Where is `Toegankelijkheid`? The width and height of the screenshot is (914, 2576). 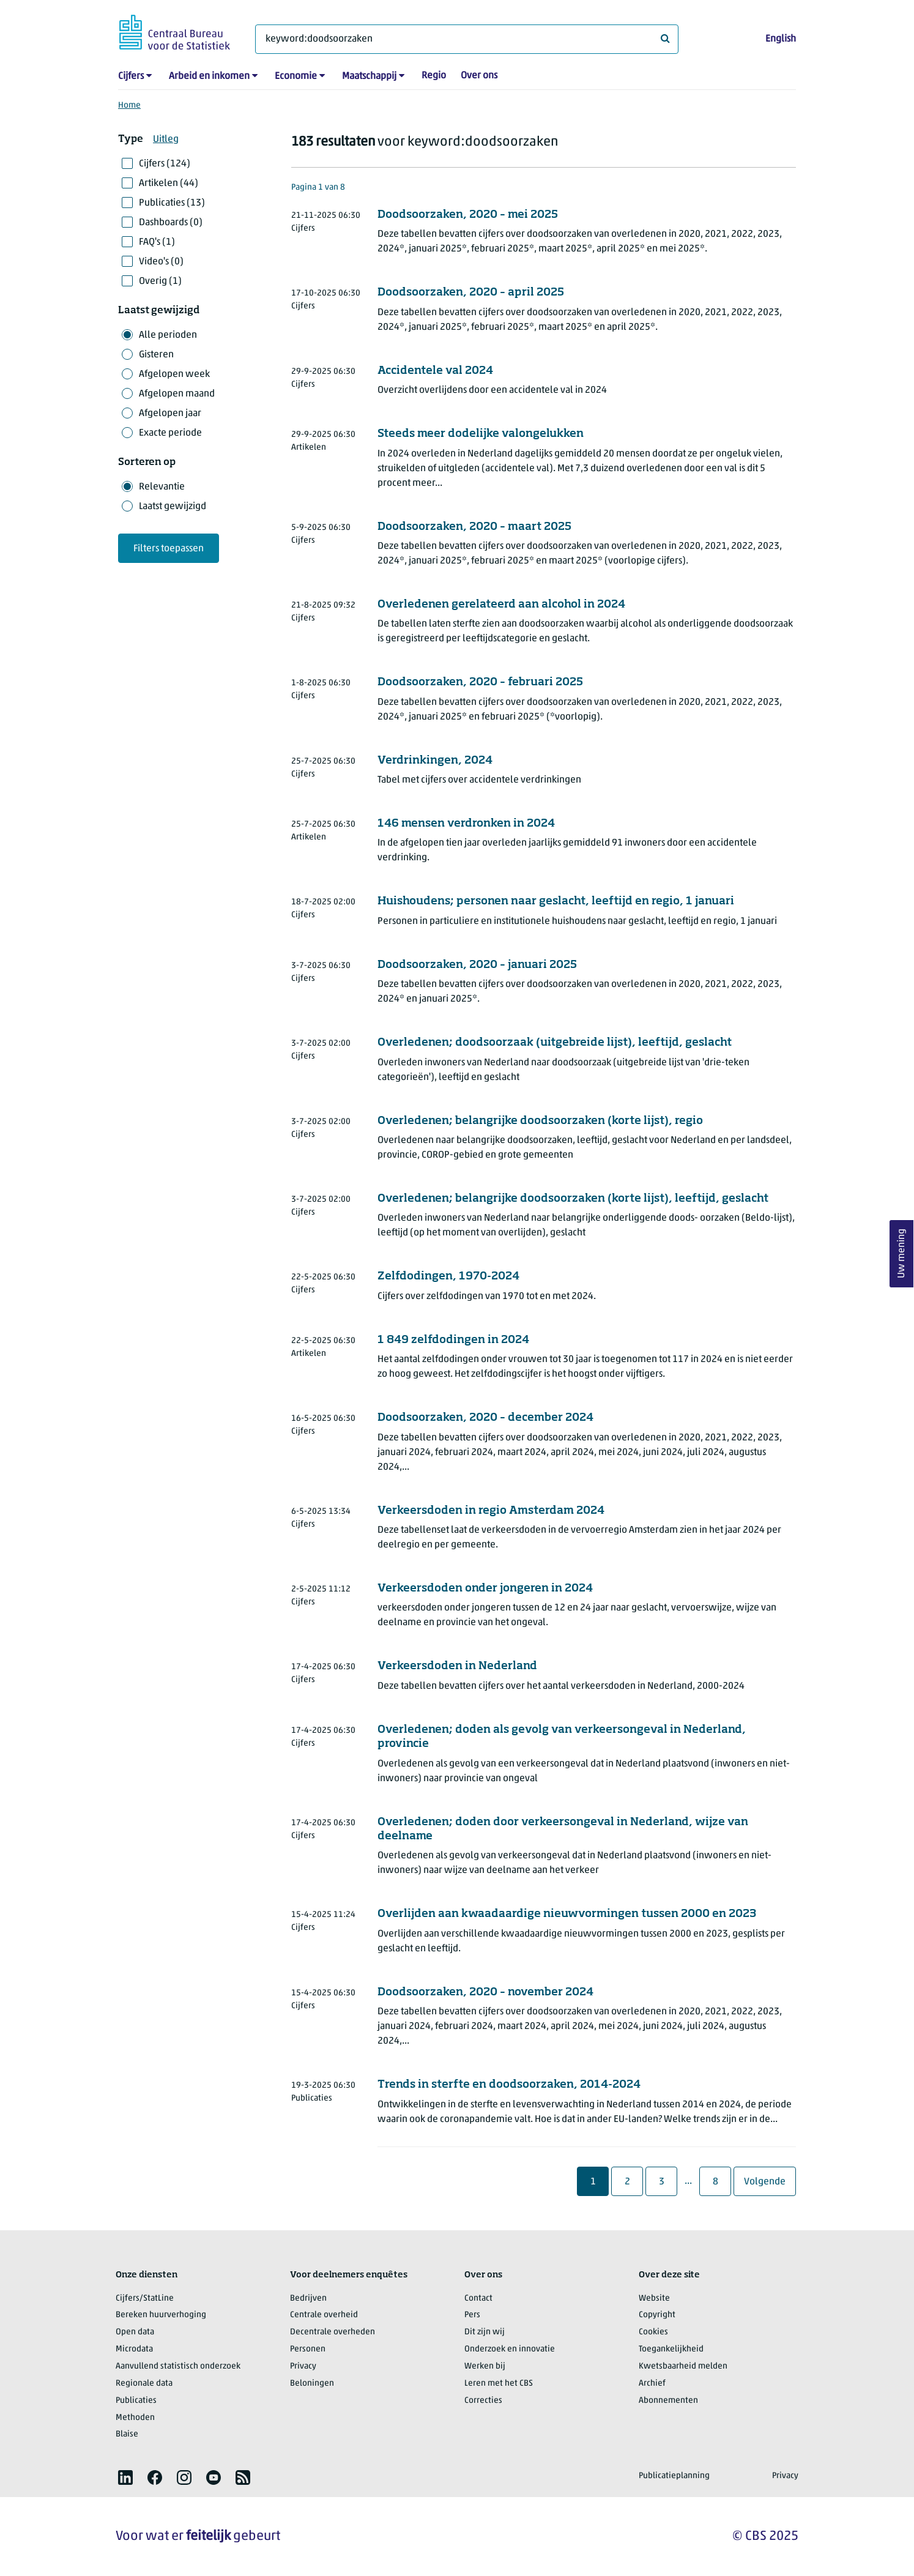 Toegankelijkheid is located at coordinates (671, 2349).